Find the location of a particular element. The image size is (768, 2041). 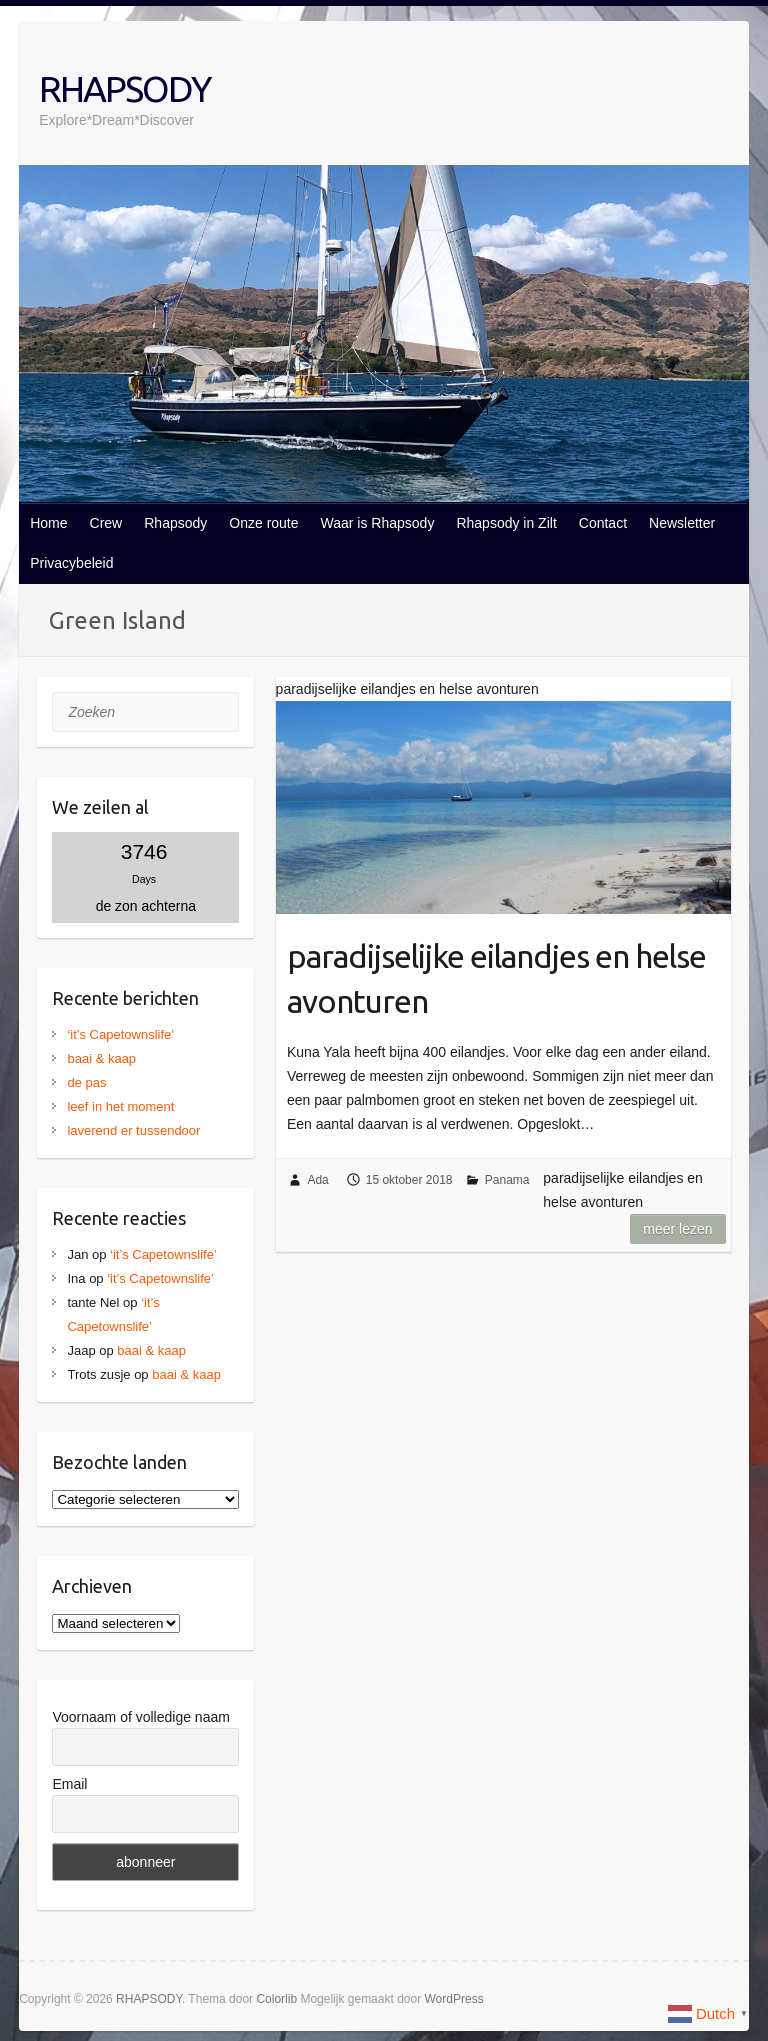

Waar is Rhapsody is located at coordinates (378, 523).